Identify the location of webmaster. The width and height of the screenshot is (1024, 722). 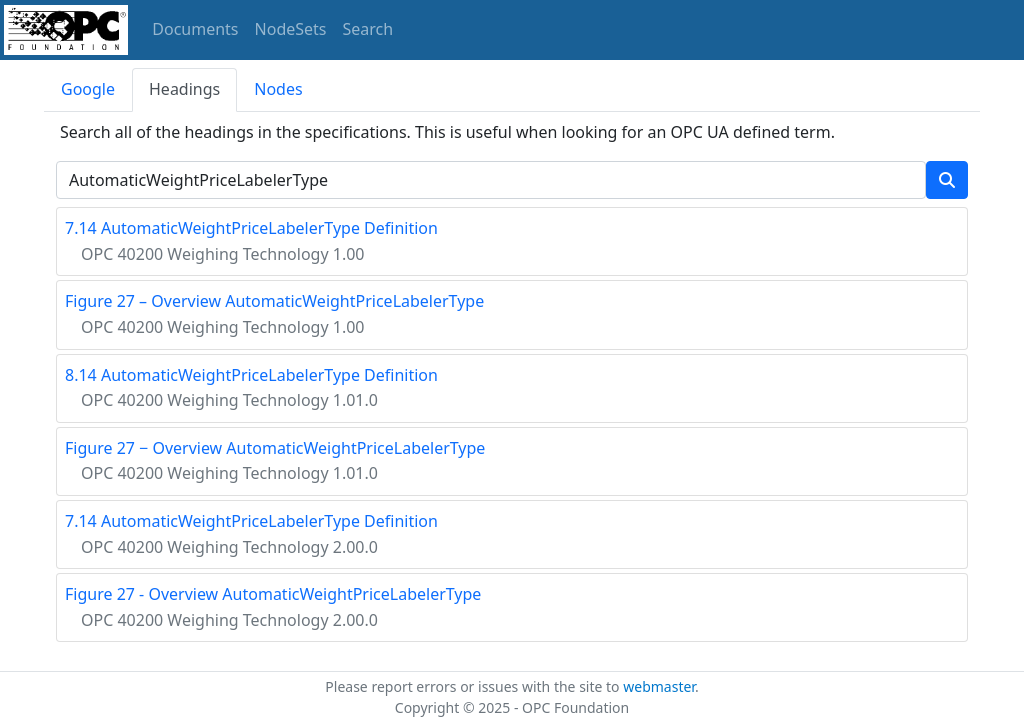
(659, 686).